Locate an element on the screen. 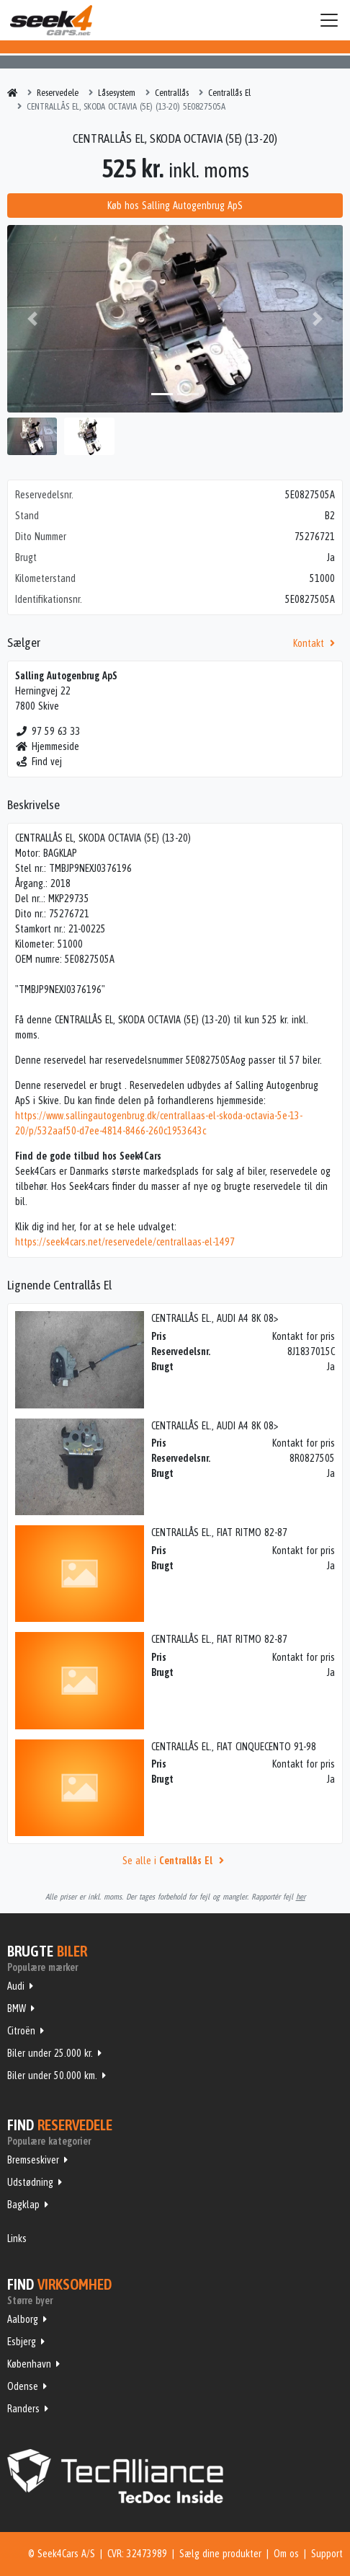  København is located at coordinates (29, 2364).